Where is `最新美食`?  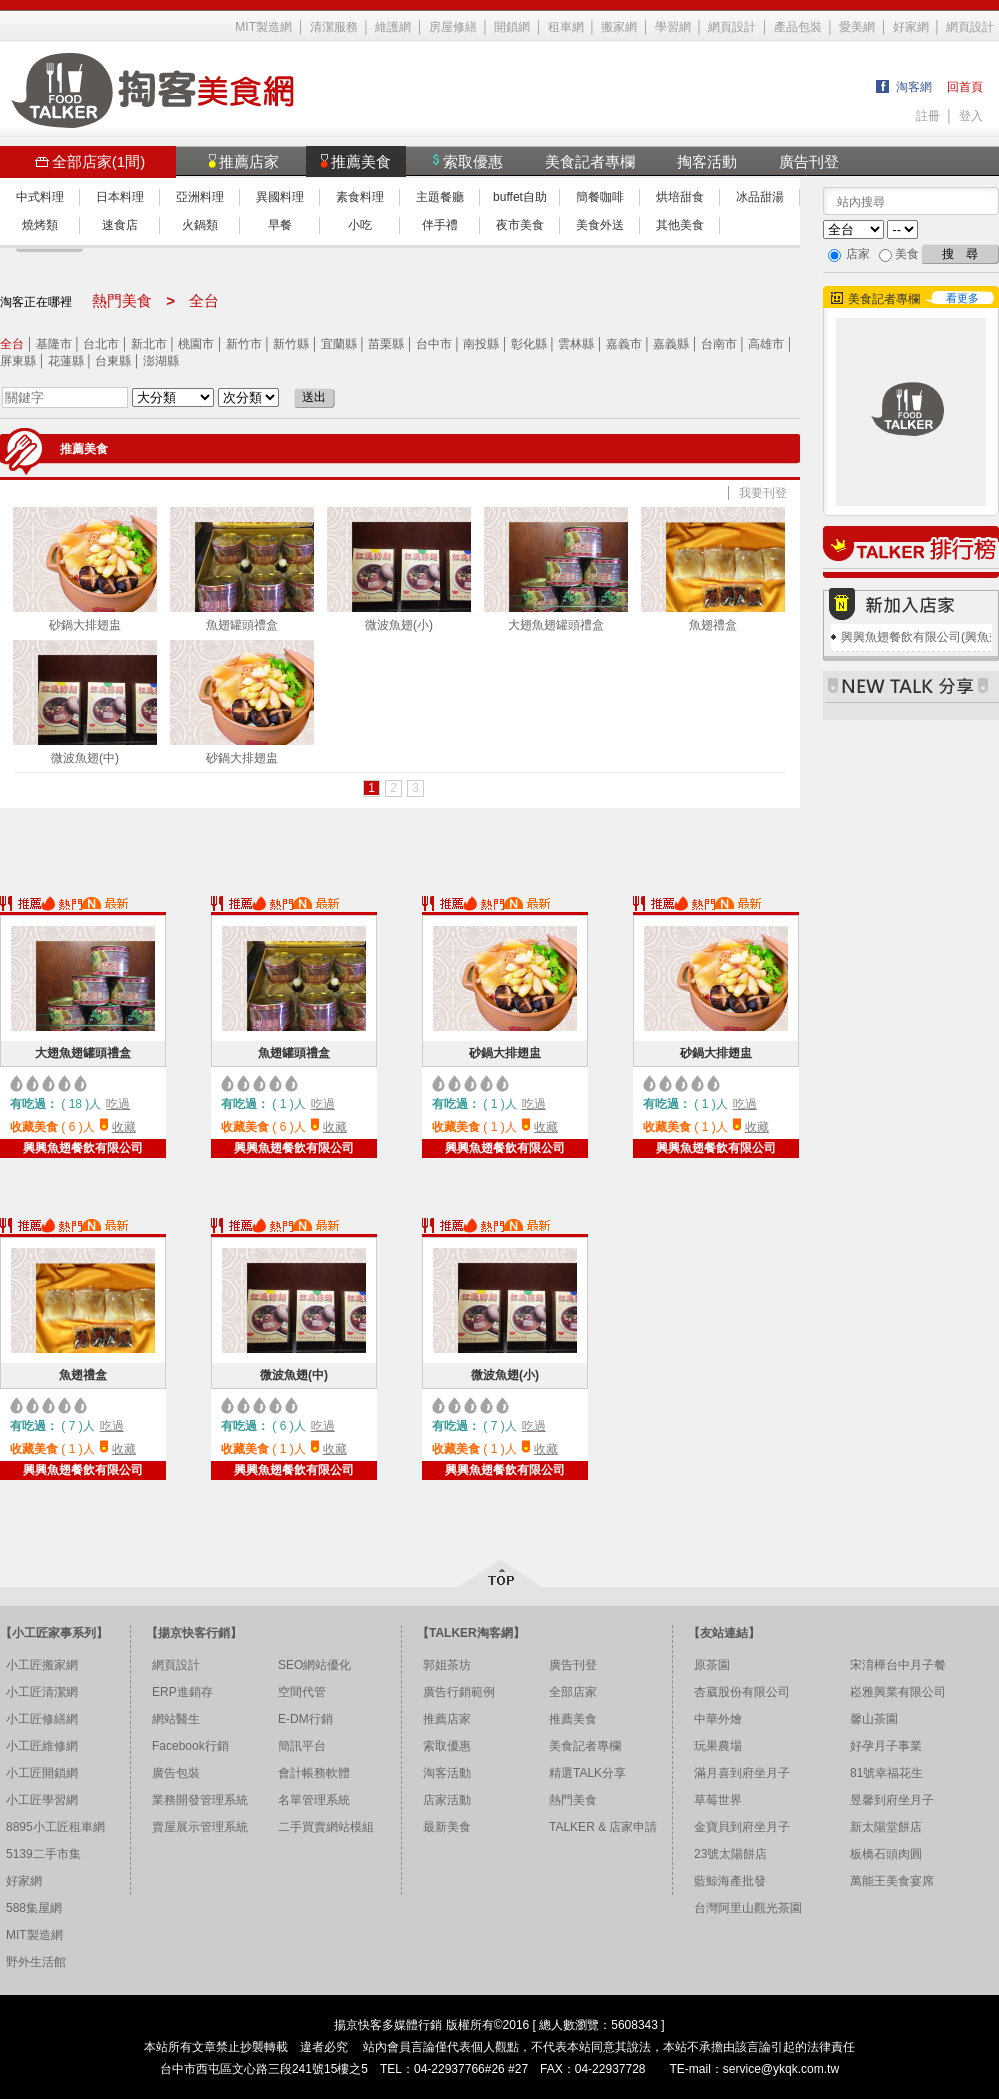
最新美食 is located at coordinates (447, 1827).